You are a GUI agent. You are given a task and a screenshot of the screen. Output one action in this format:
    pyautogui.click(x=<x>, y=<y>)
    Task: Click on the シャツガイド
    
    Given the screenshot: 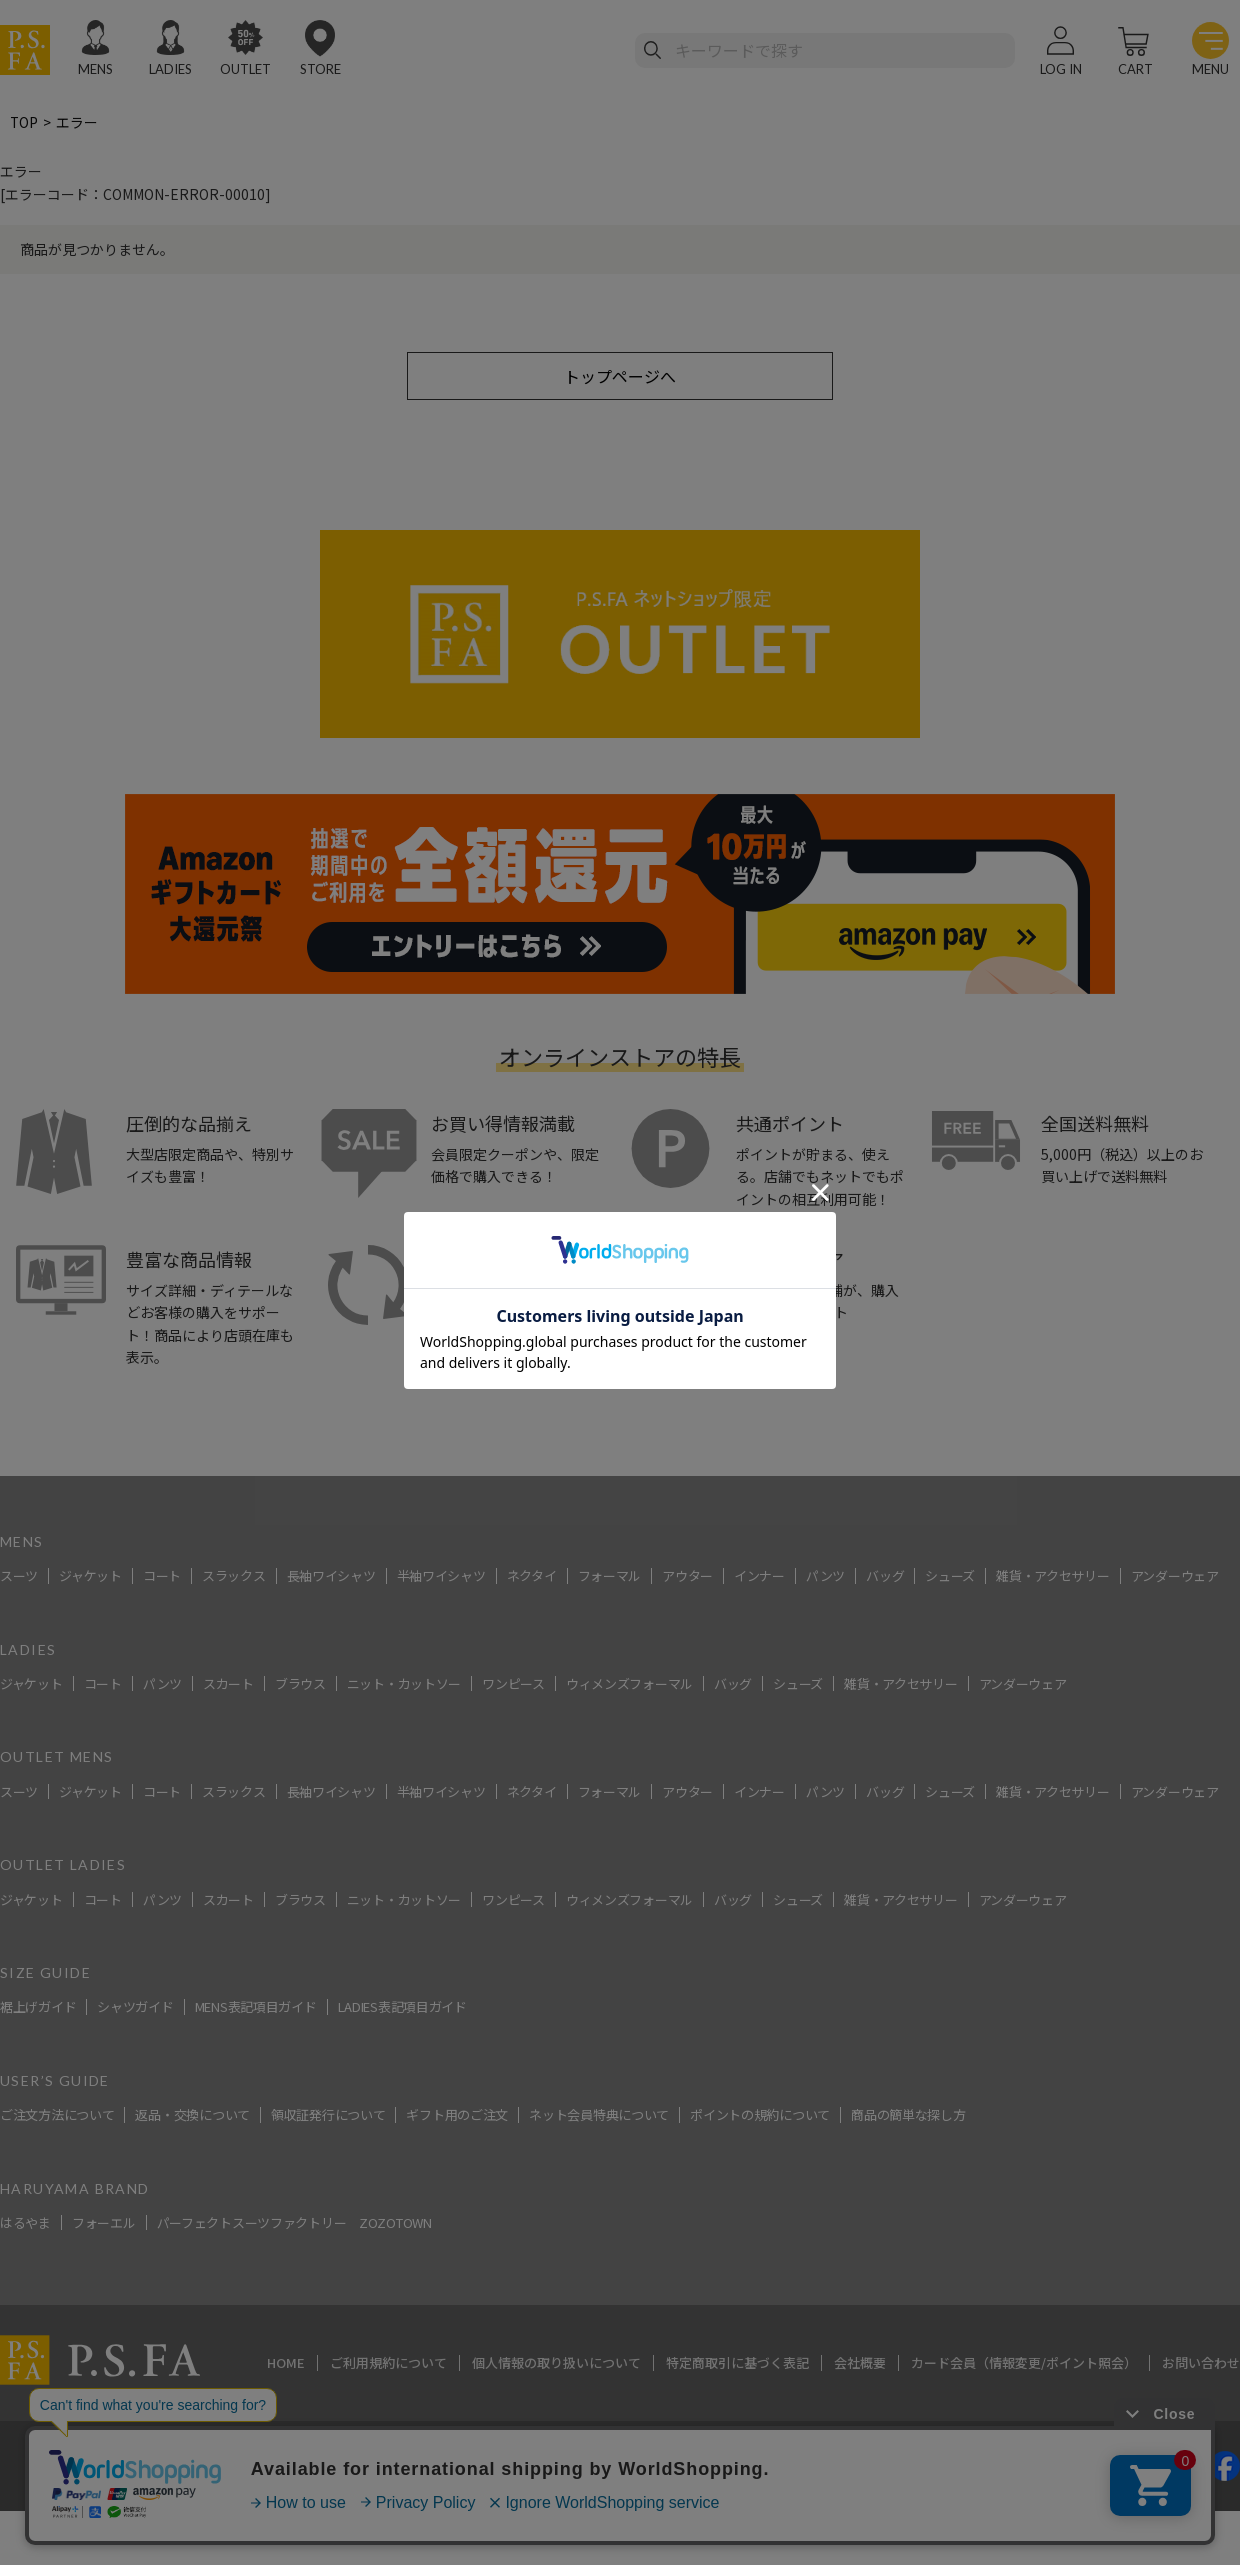 What is the action you would take?
    pyautogui.click(x=135, y=2008)
    